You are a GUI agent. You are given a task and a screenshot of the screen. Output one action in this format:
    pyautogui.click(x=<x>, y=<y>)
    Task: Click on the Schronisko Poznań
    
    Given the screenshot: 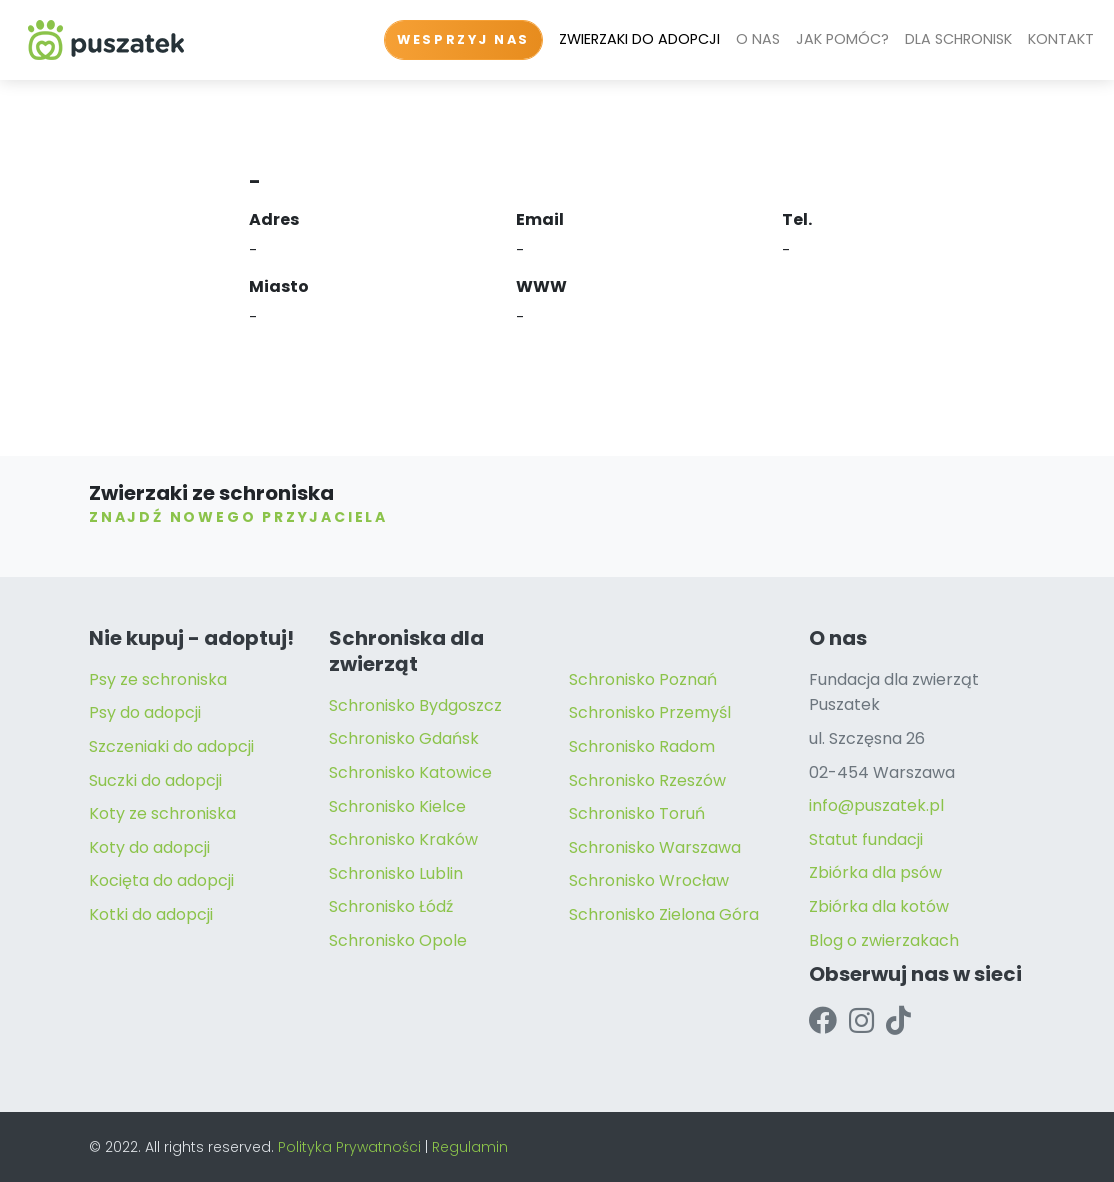 What is the action you would take?
    pyautogui.click(x=643, y=679)
    